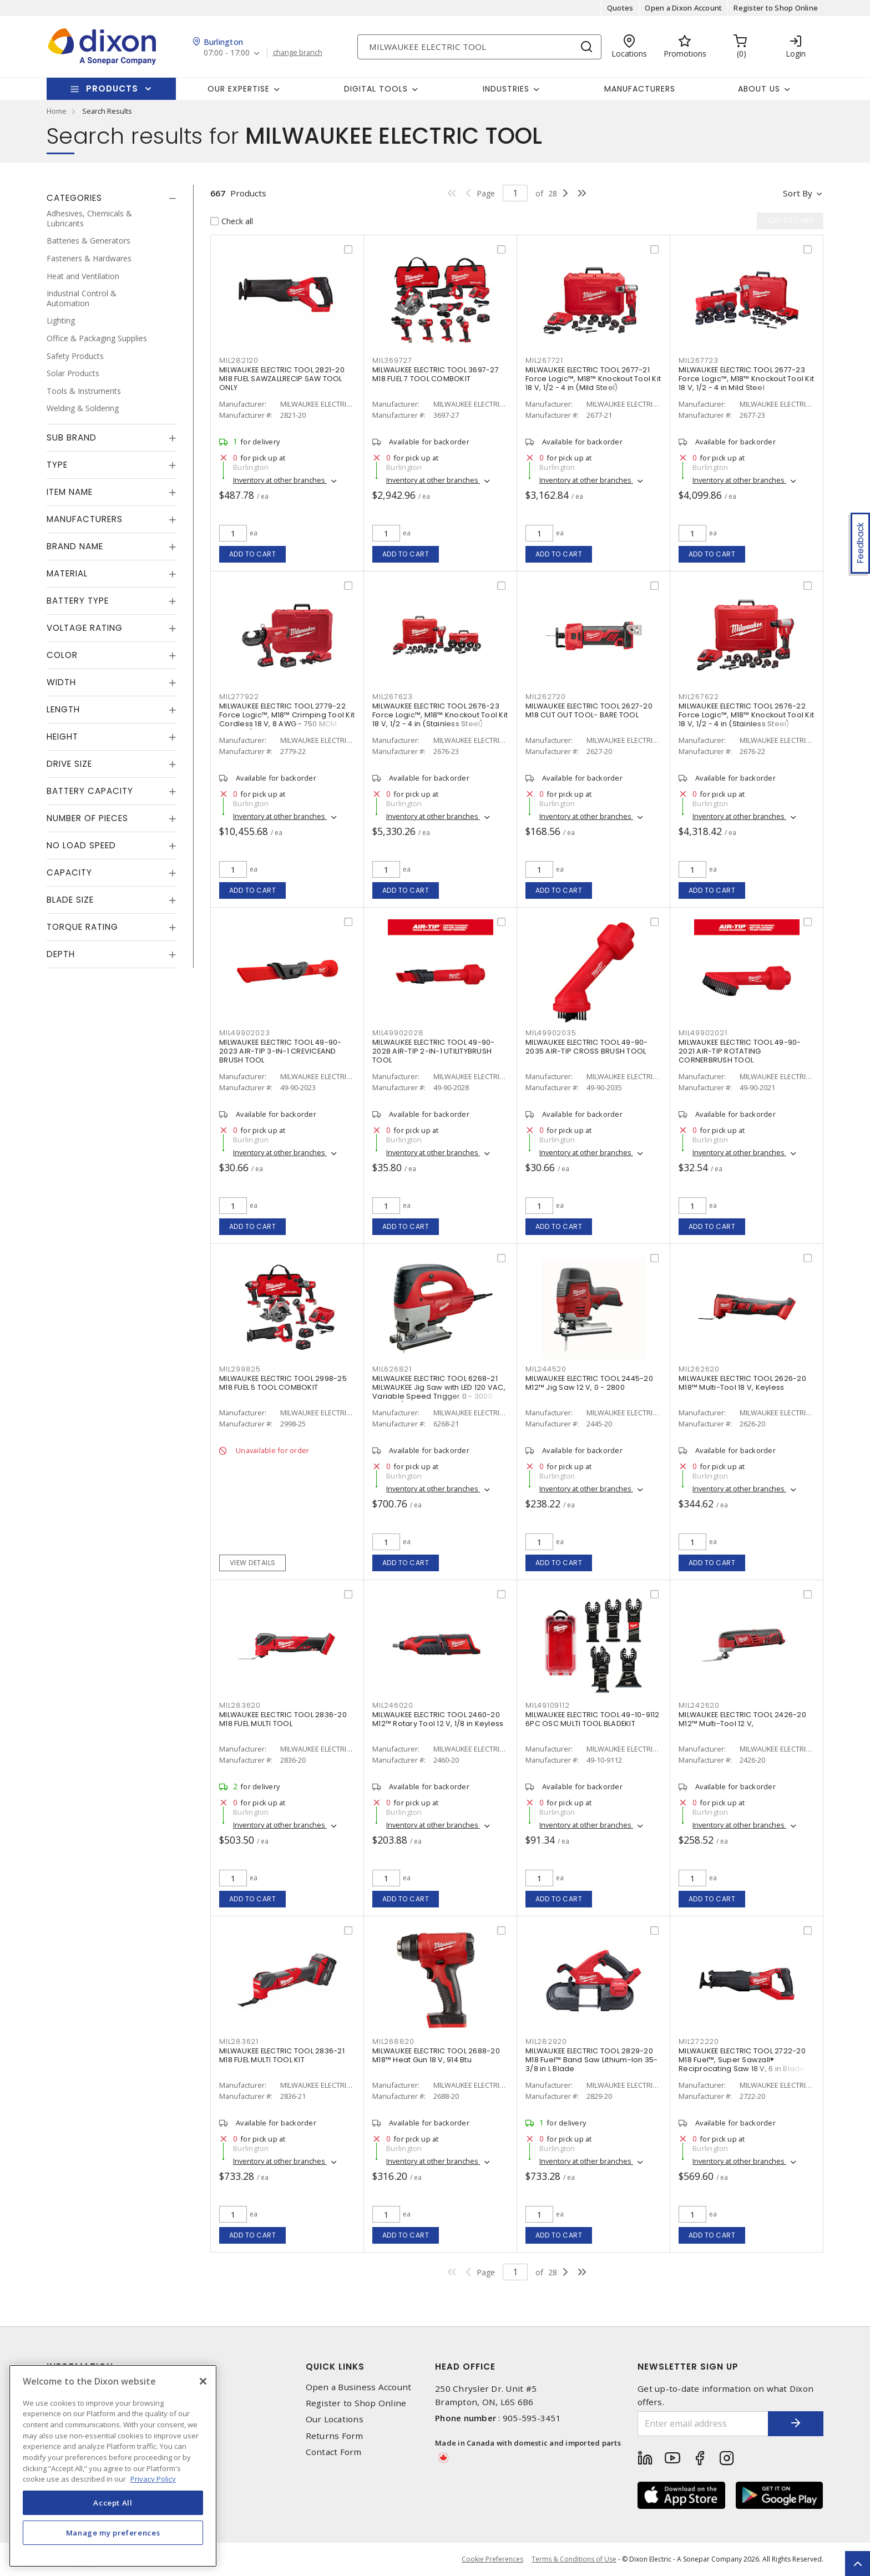 Image resolution: width=870 pixels, height=2576 pixels. What do you see at coordinates (392, 696) in the screenshot?
I see `MIL267623` at bounding box center [392, 696].